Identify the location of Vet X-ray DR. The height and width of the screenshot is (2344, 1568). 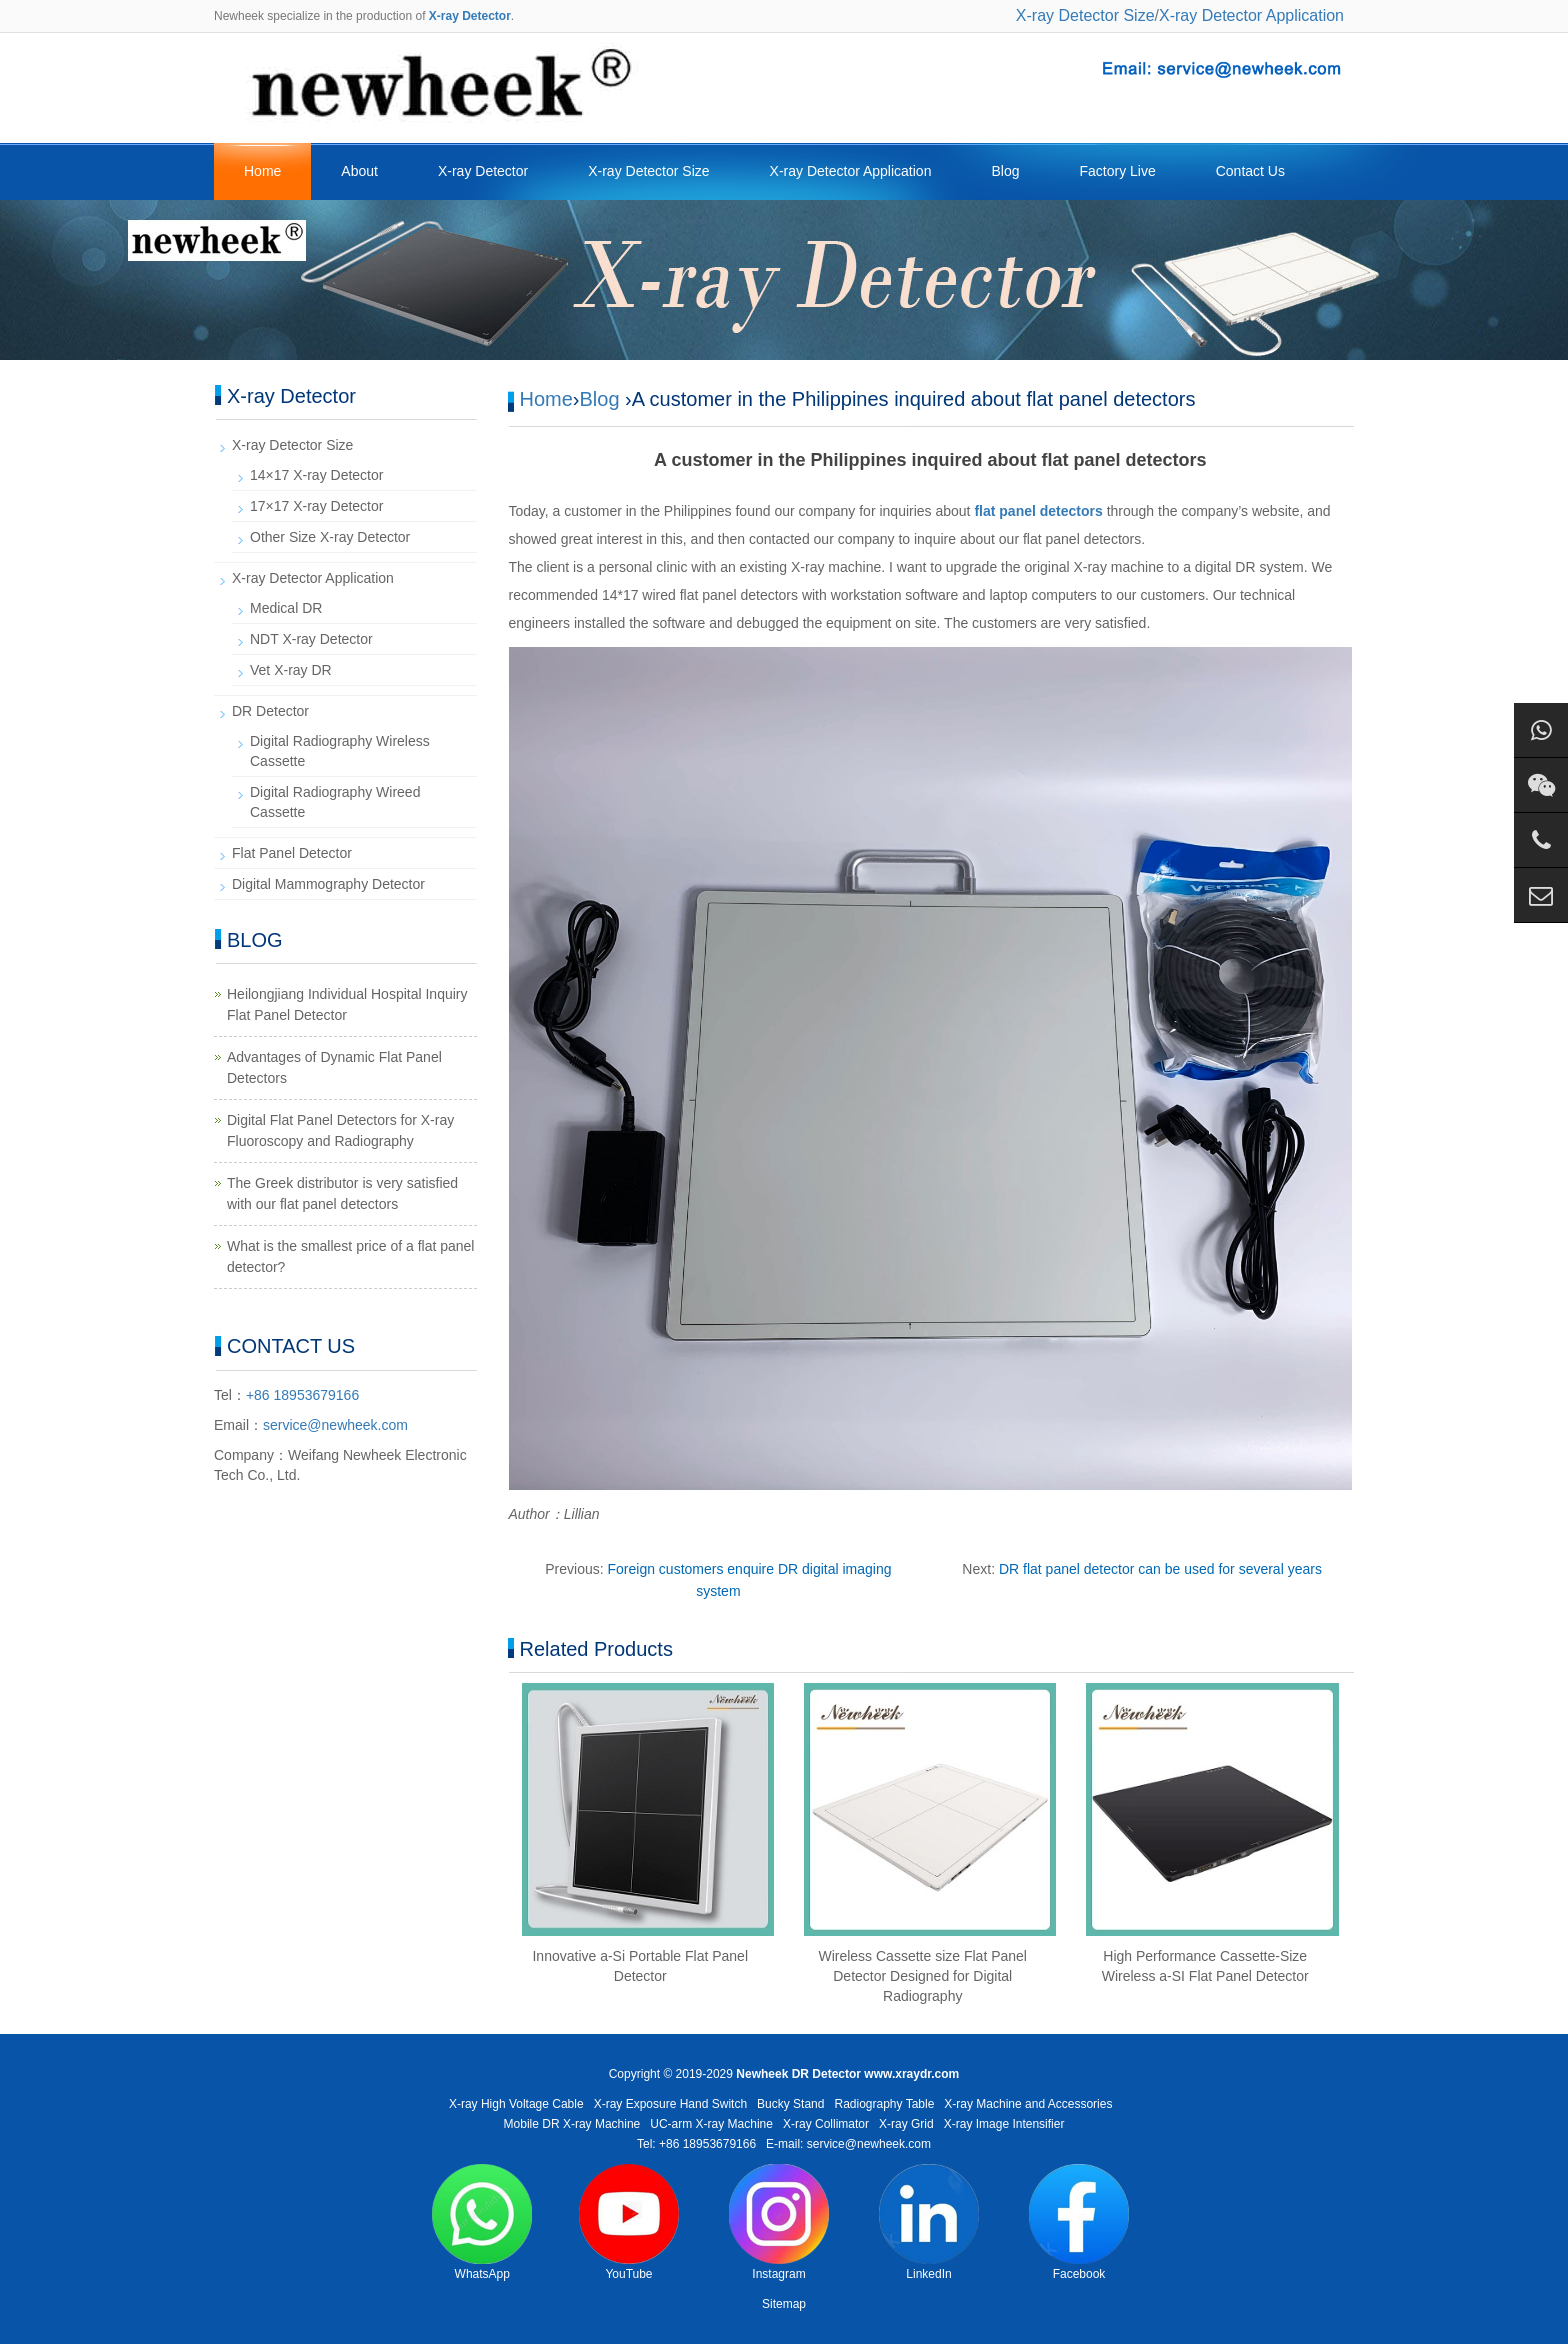
(291, 670).